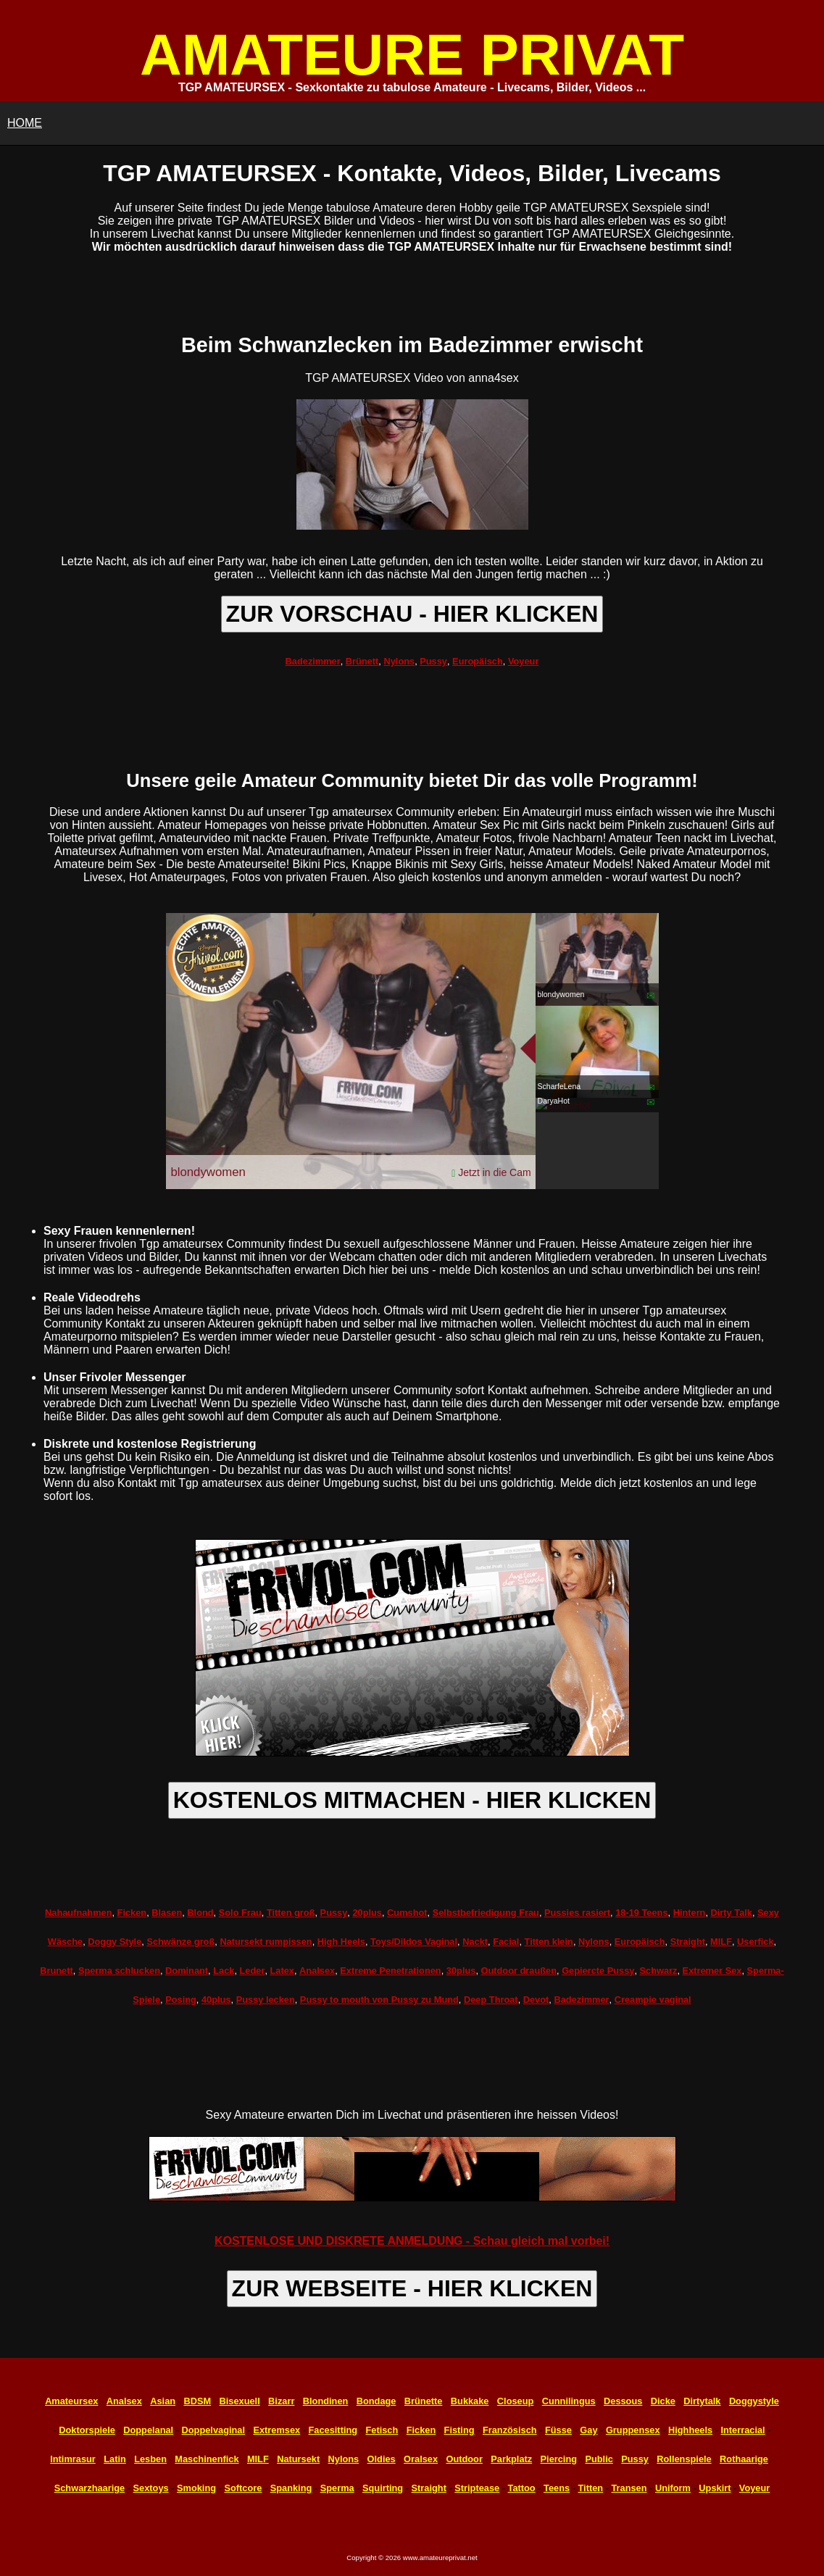 This screenshot has width=824, height=2576. Describe the element at coordinates (73, 2459) in the screenshot. I see `Intimrasur` at that location.